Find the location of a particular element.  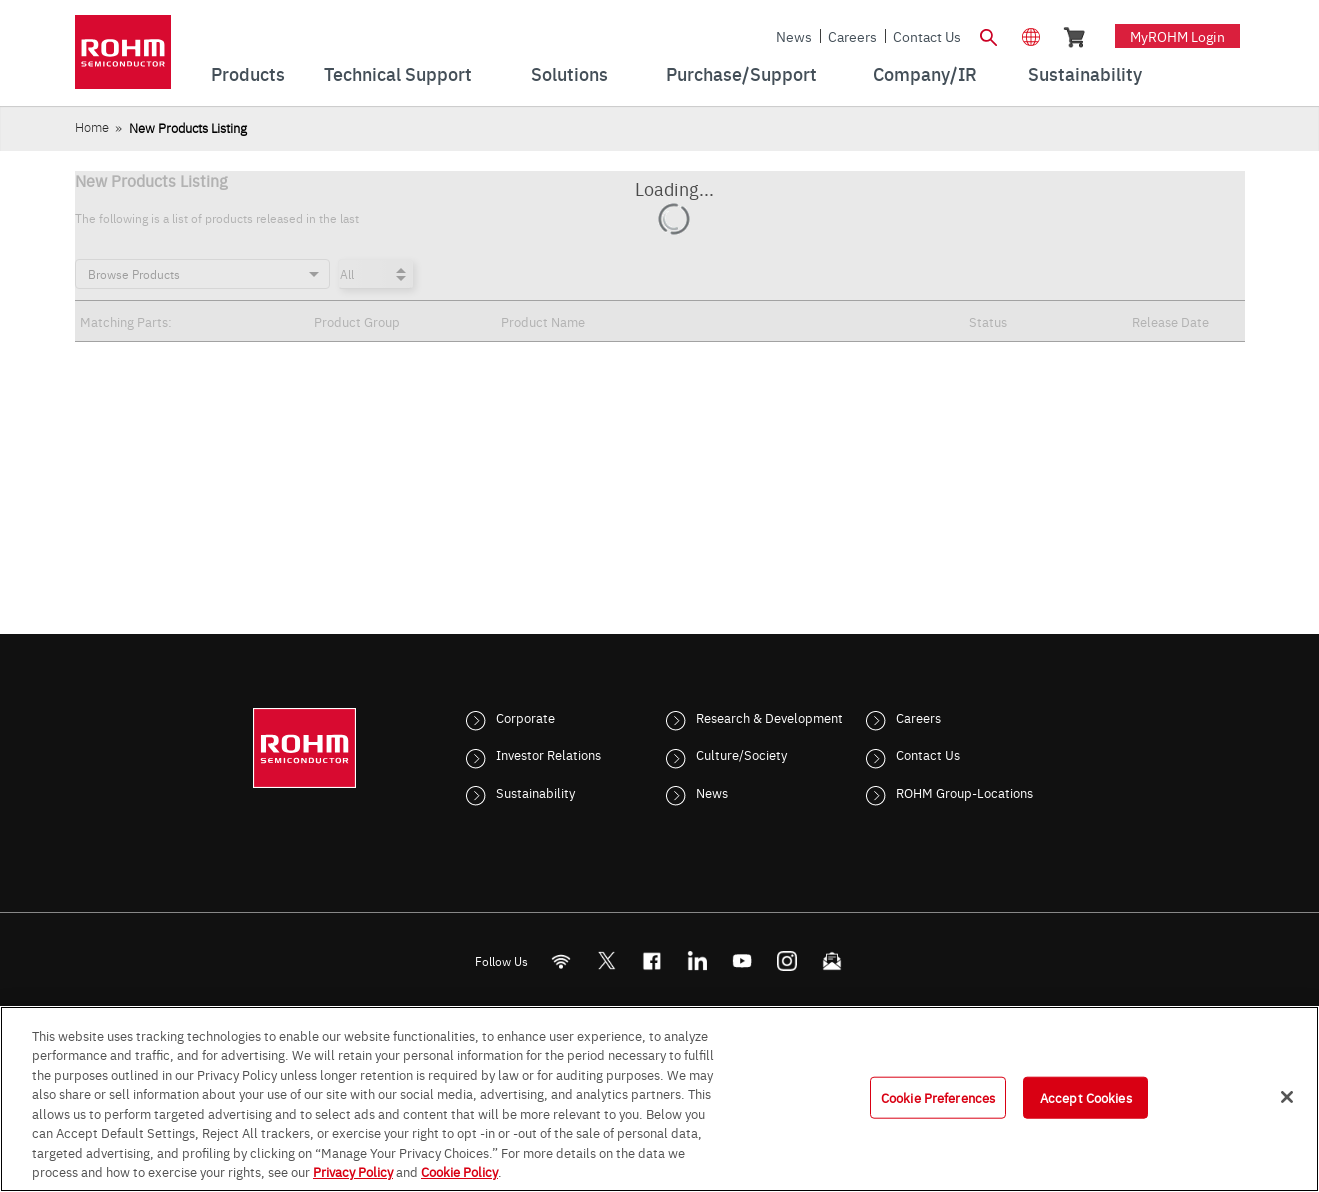

[region] is located at coordinates (659, 1099).